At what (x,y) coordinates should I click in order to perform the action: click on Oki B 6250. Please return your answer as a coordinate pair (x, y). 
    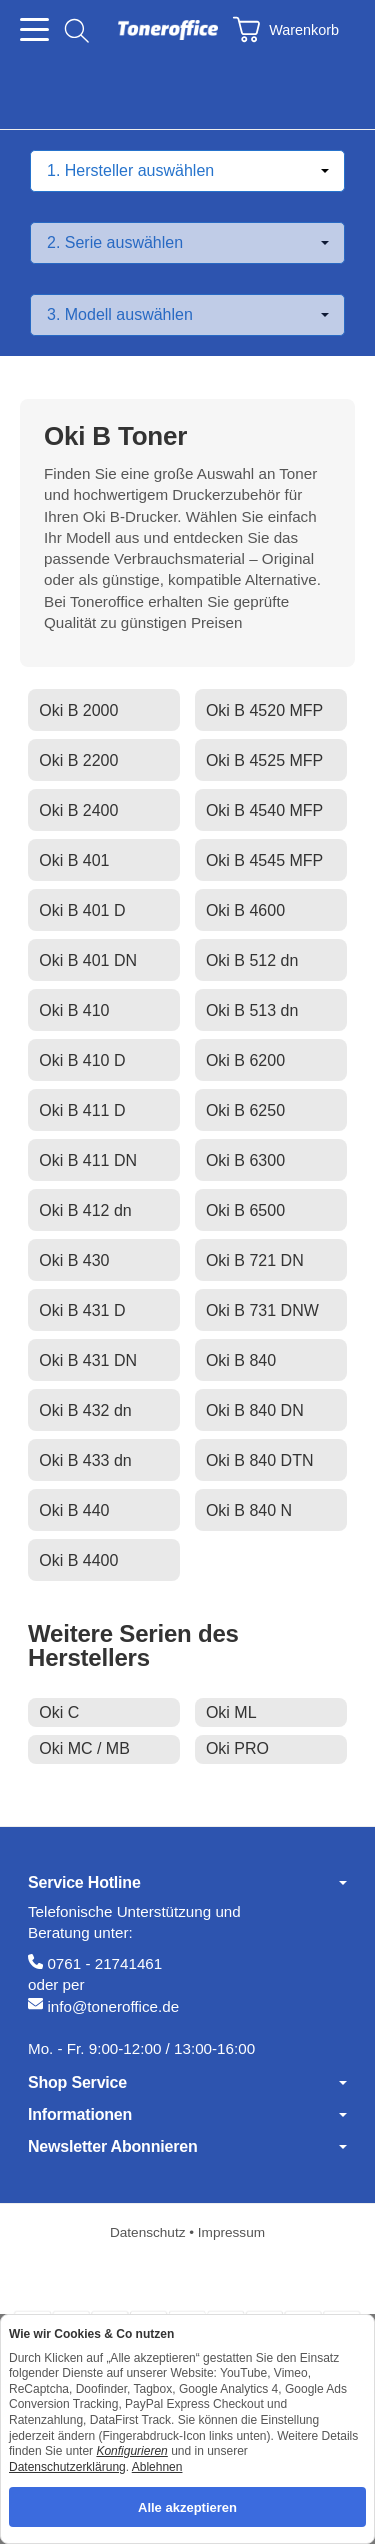
    Looking at the image, I should click on (245, 1110).